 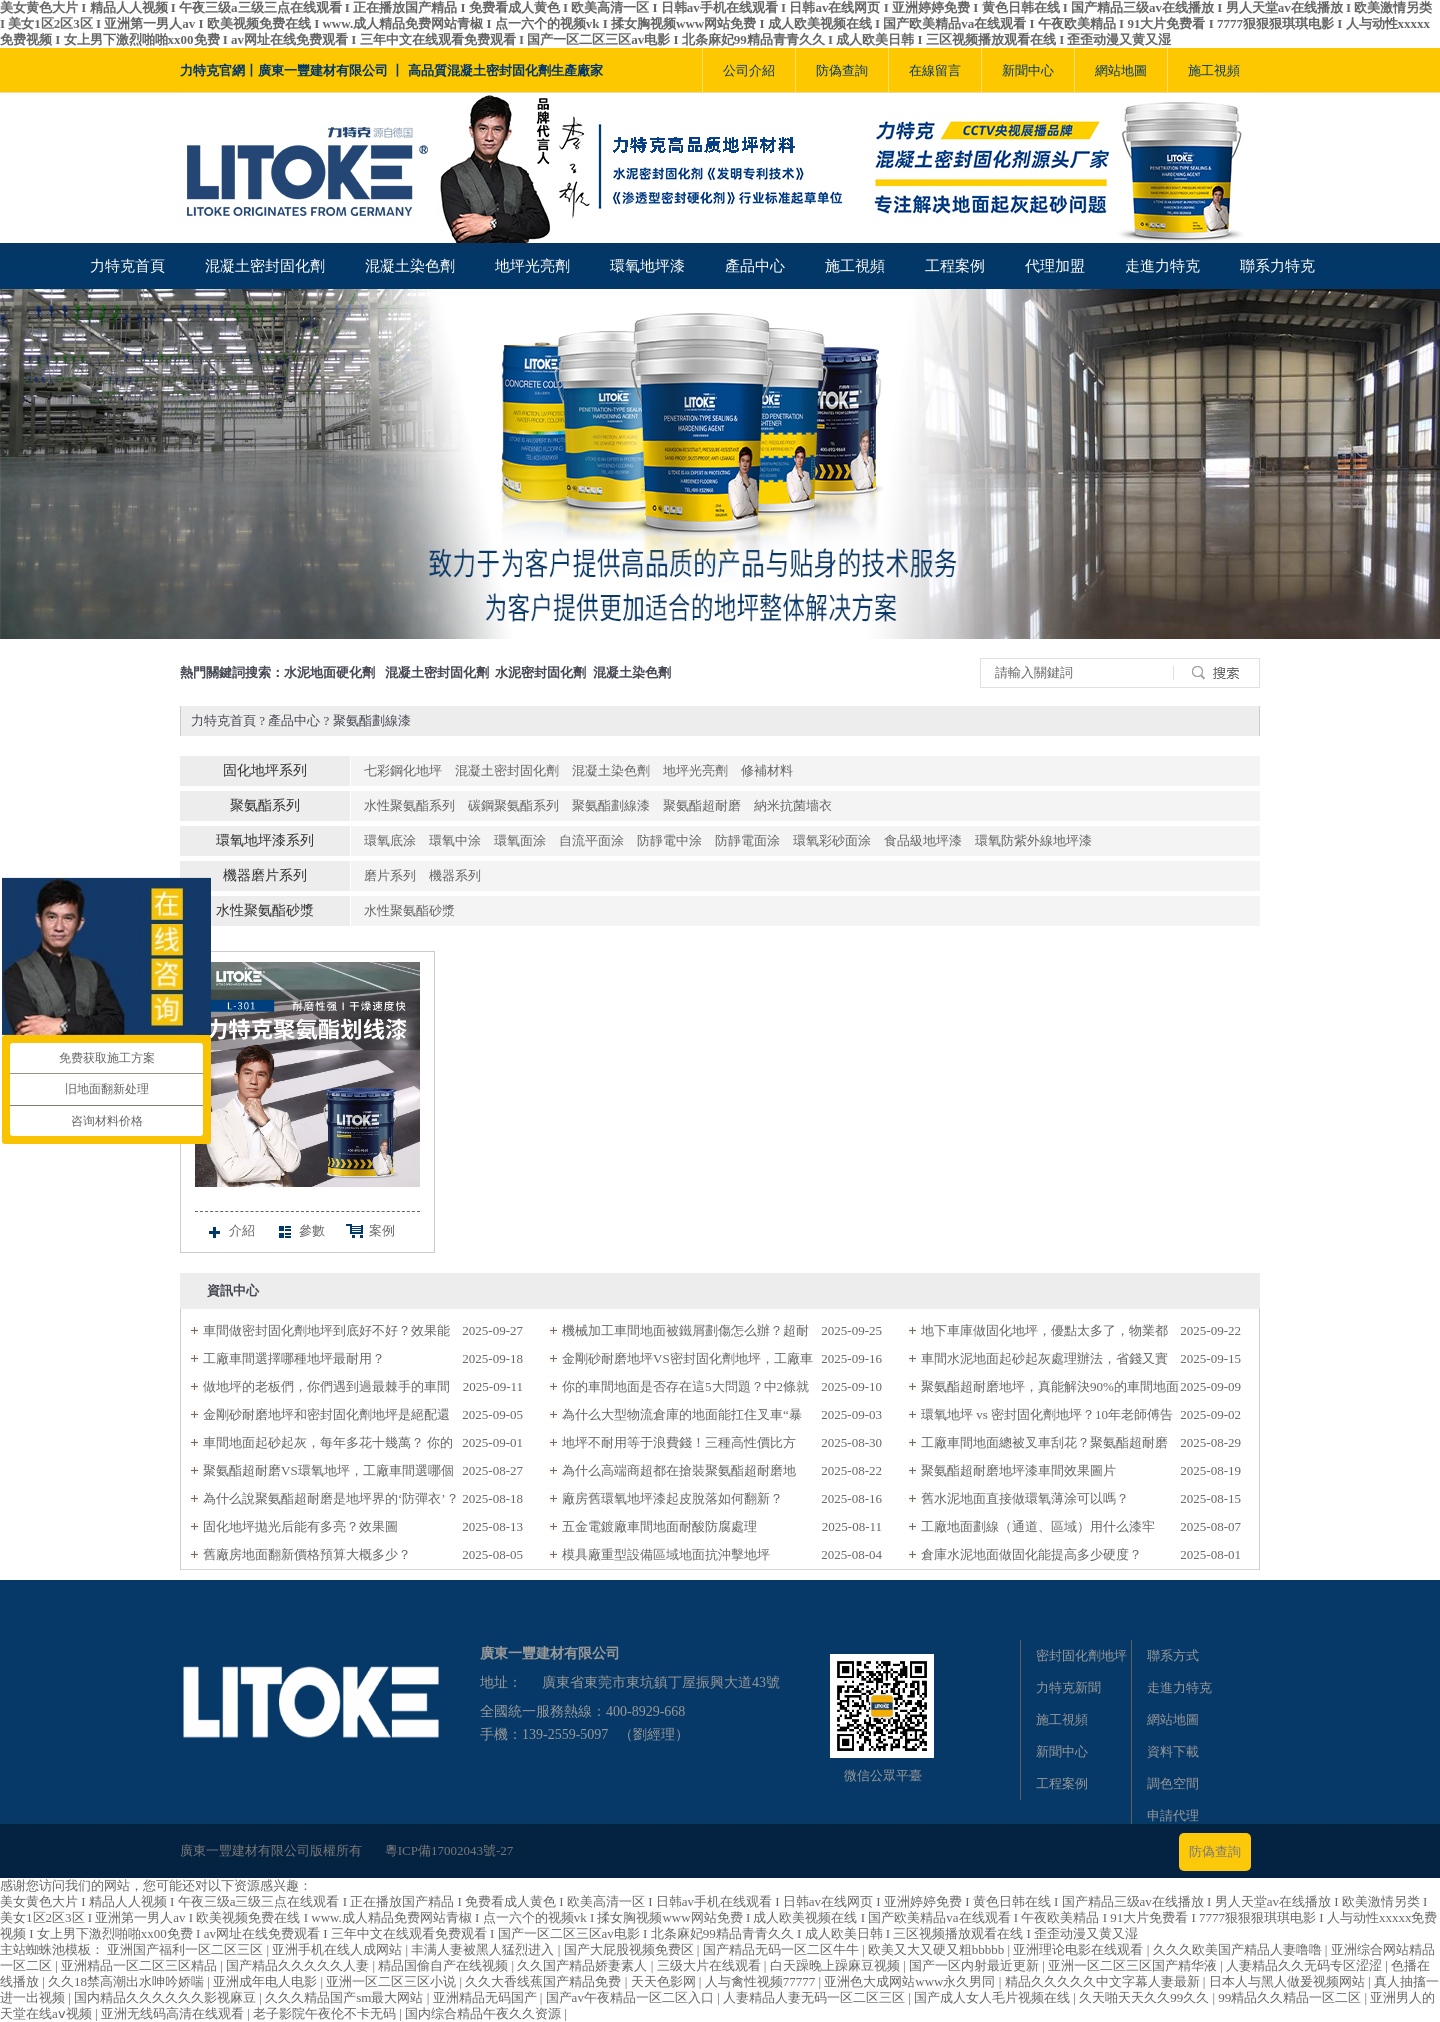 What do you see at coordinates (975, 1965) in the screenshot?
I see `国产一区内射最近更新` at bounding box center [975, 1965].